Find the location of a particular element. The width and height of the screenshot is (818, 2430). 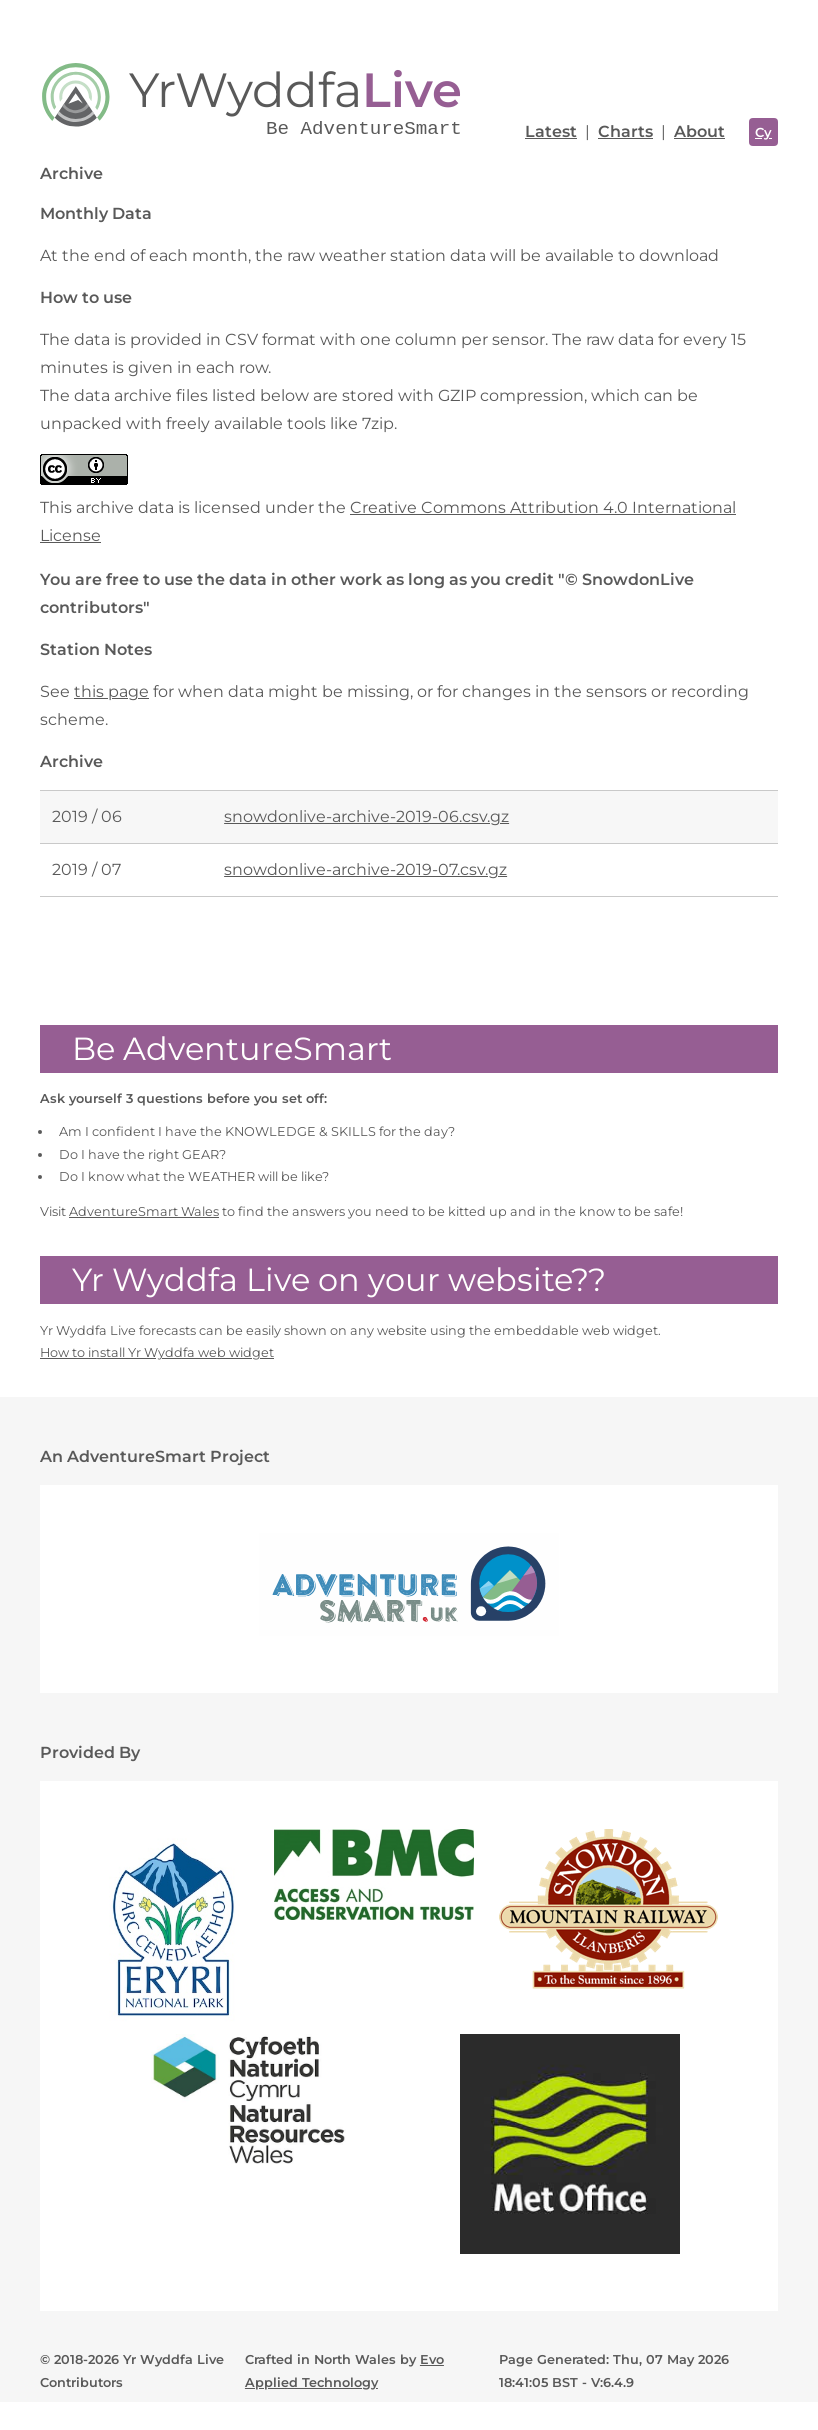

this page is located at coordinates (111, 691).